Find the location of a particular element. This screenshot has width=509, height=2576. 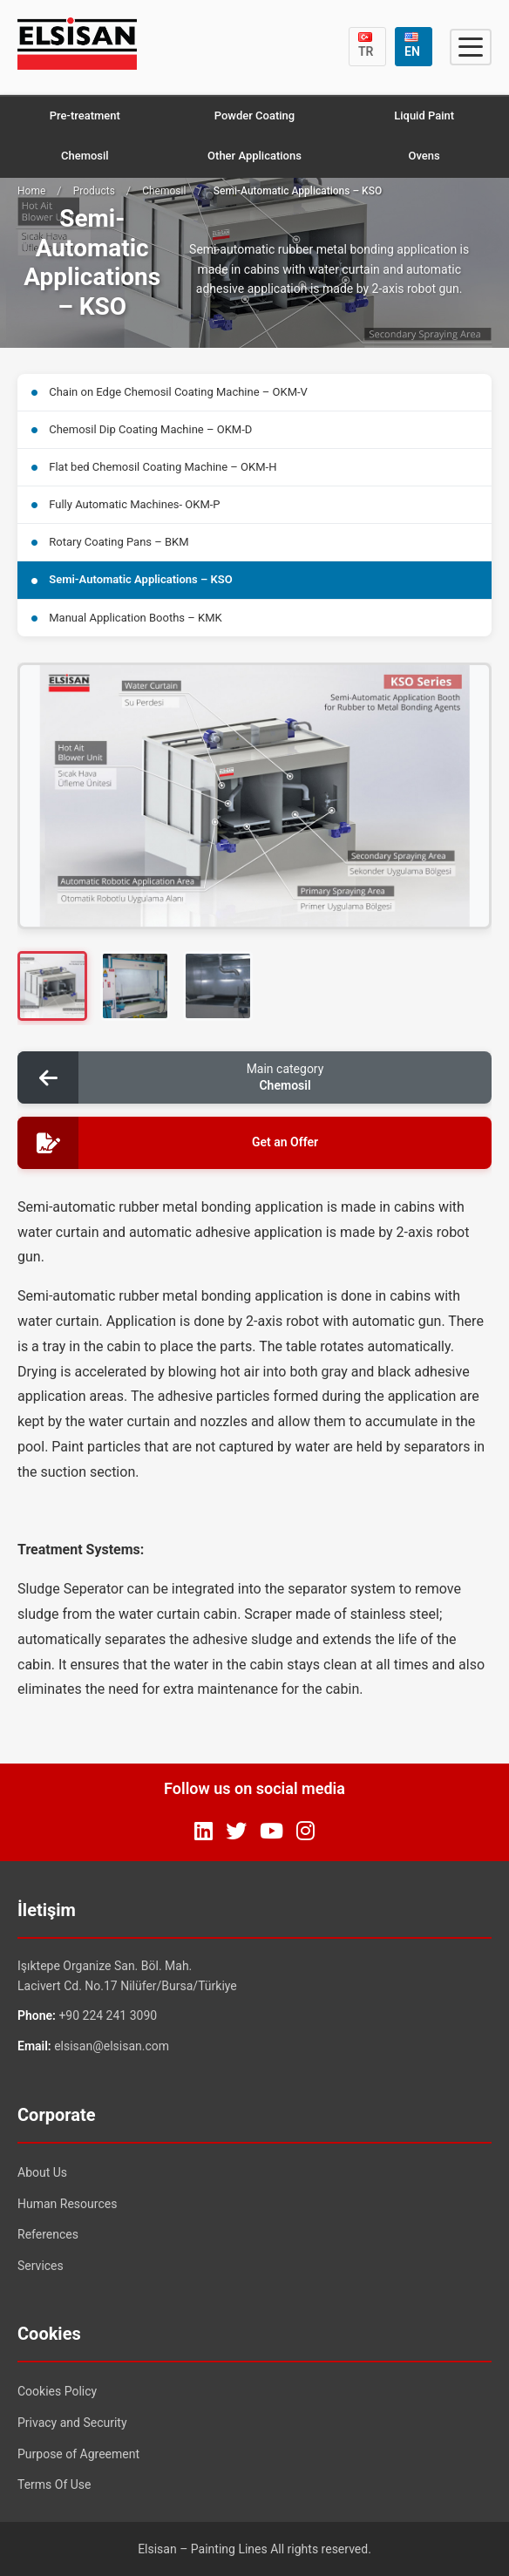

TR is located at coordinates (366, 45).